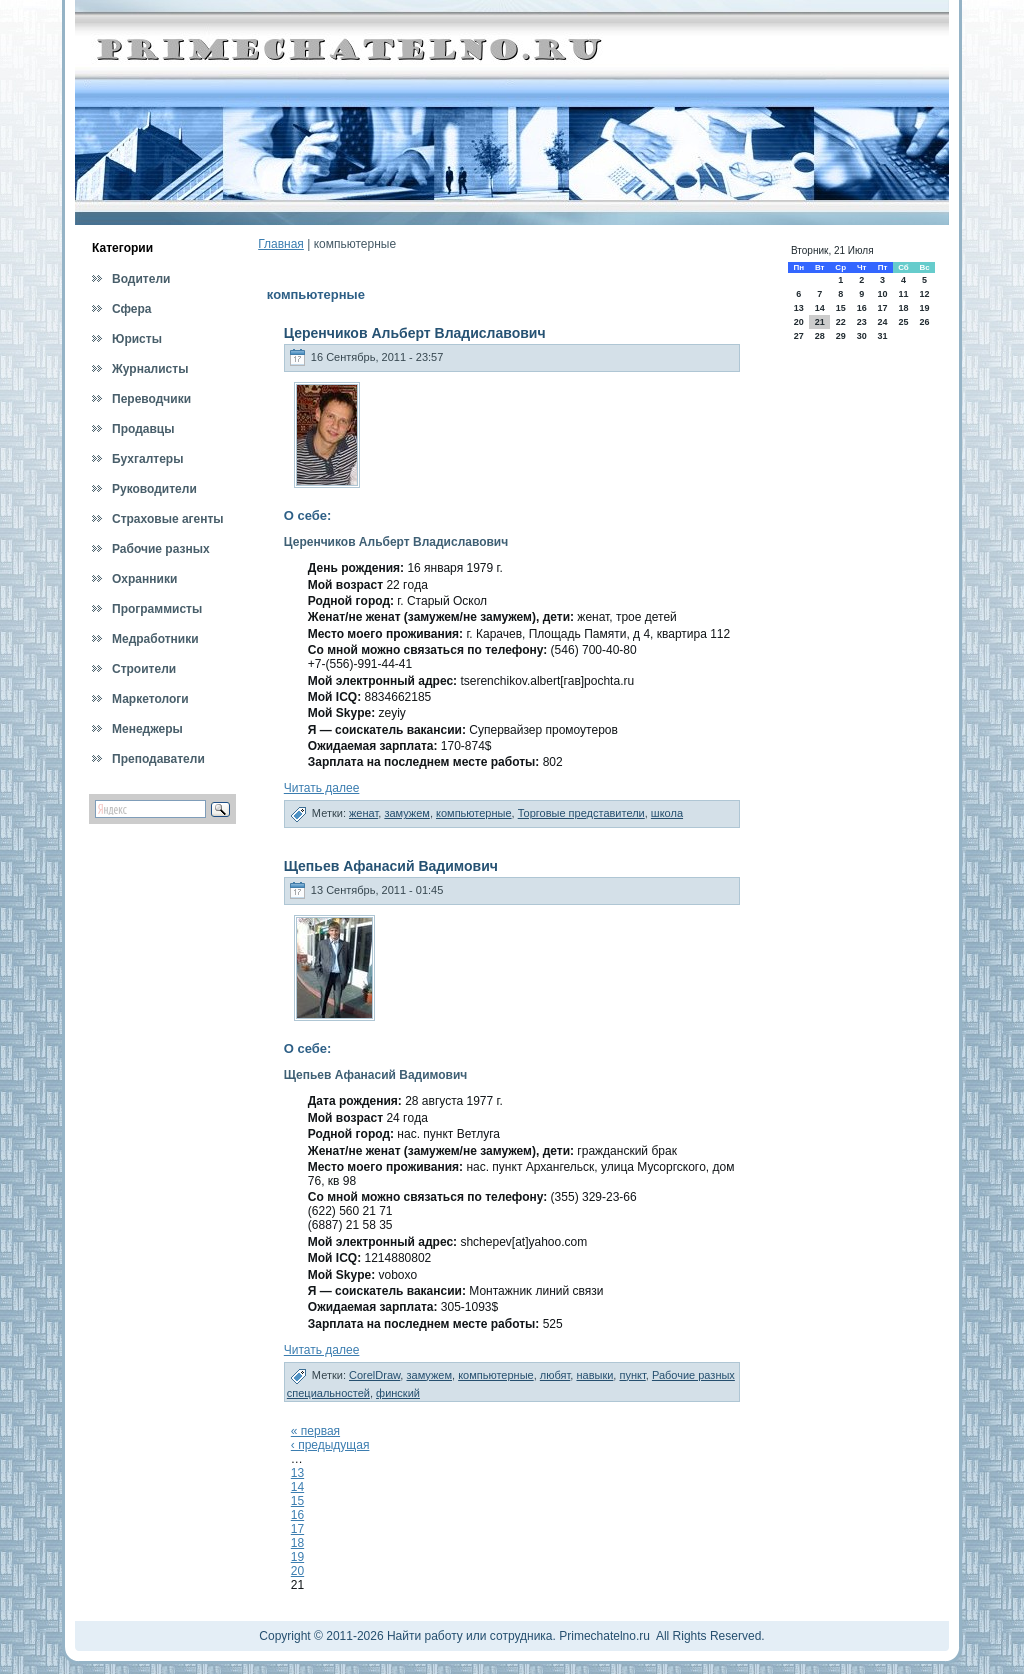 This screenshot has width=1024, height=1674. What do you see at coordinates (862, 336) in the screenshot?
I see `30` at bounding box center [862, 336].